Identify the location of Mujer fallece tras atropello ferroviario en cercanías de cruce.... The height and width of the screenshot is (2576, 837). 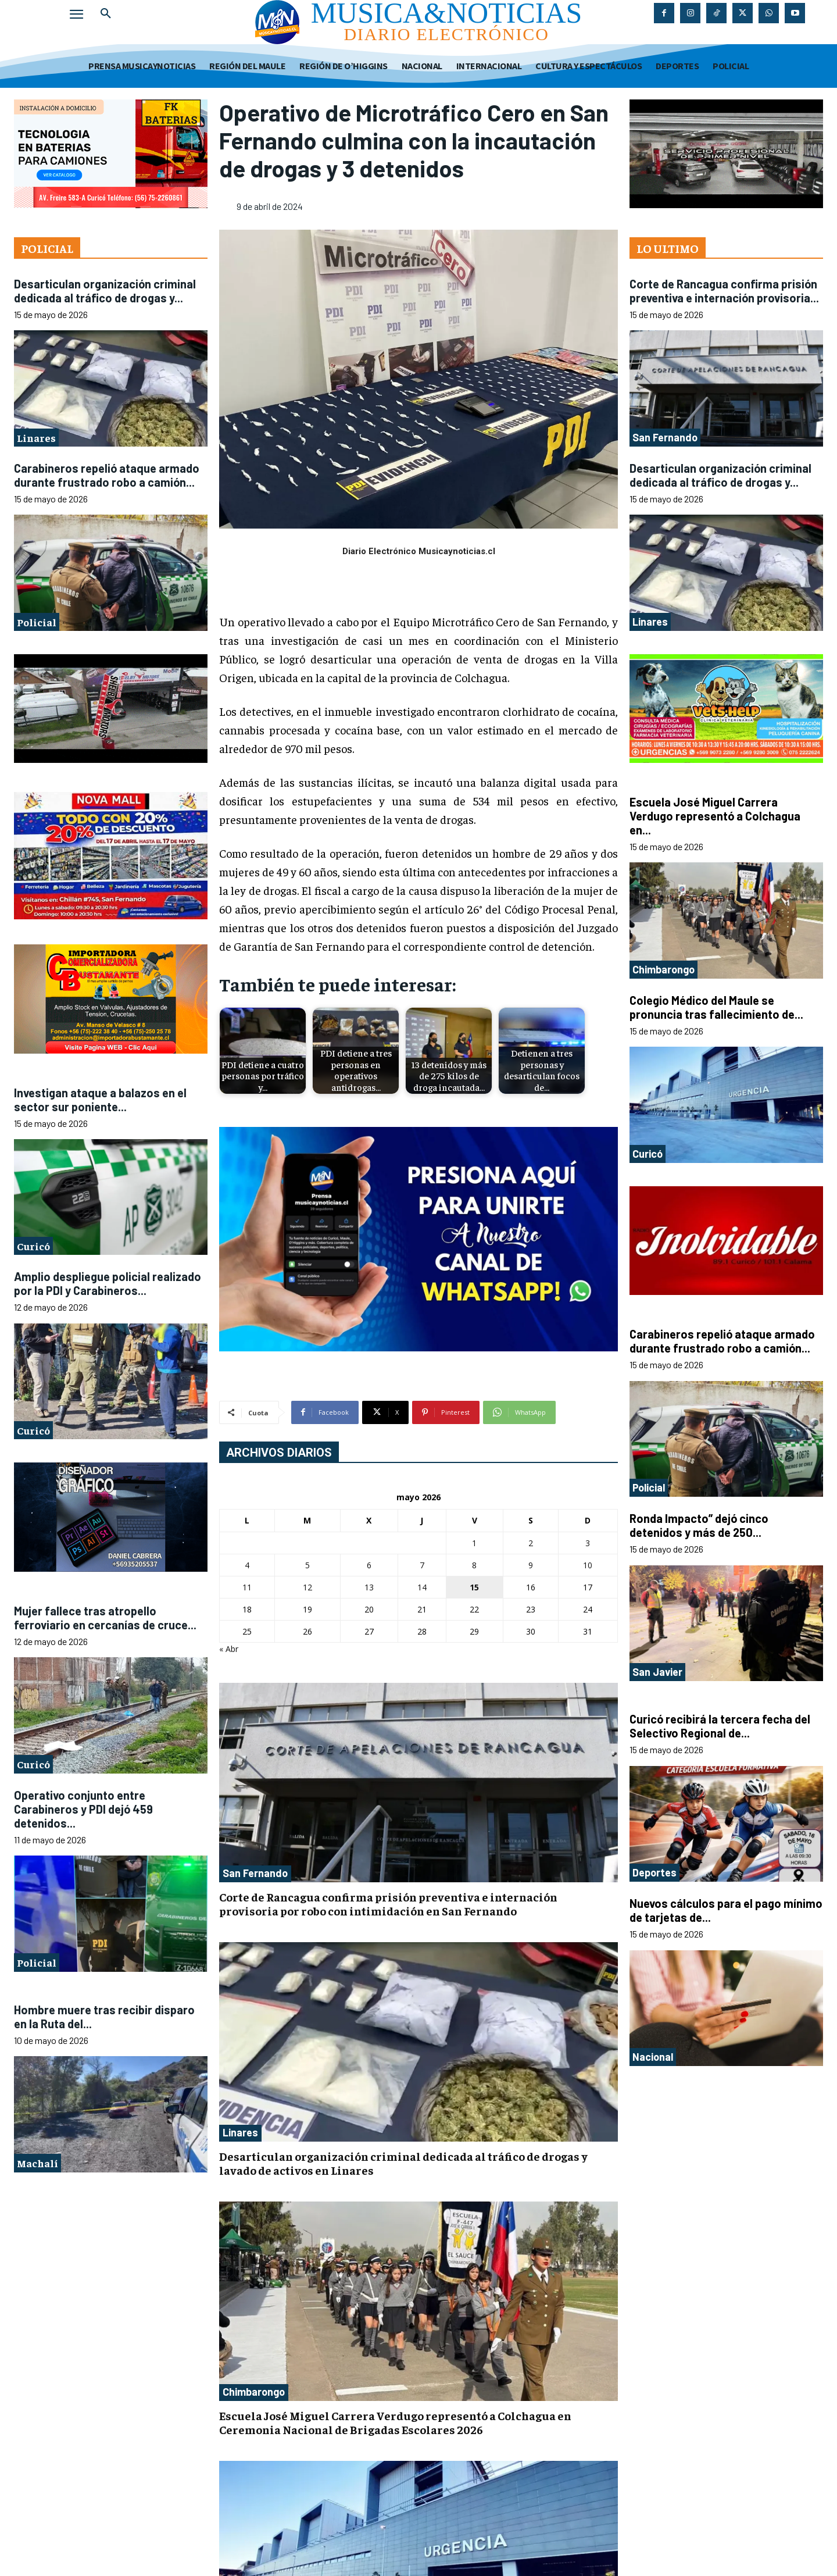
(105, 1618).